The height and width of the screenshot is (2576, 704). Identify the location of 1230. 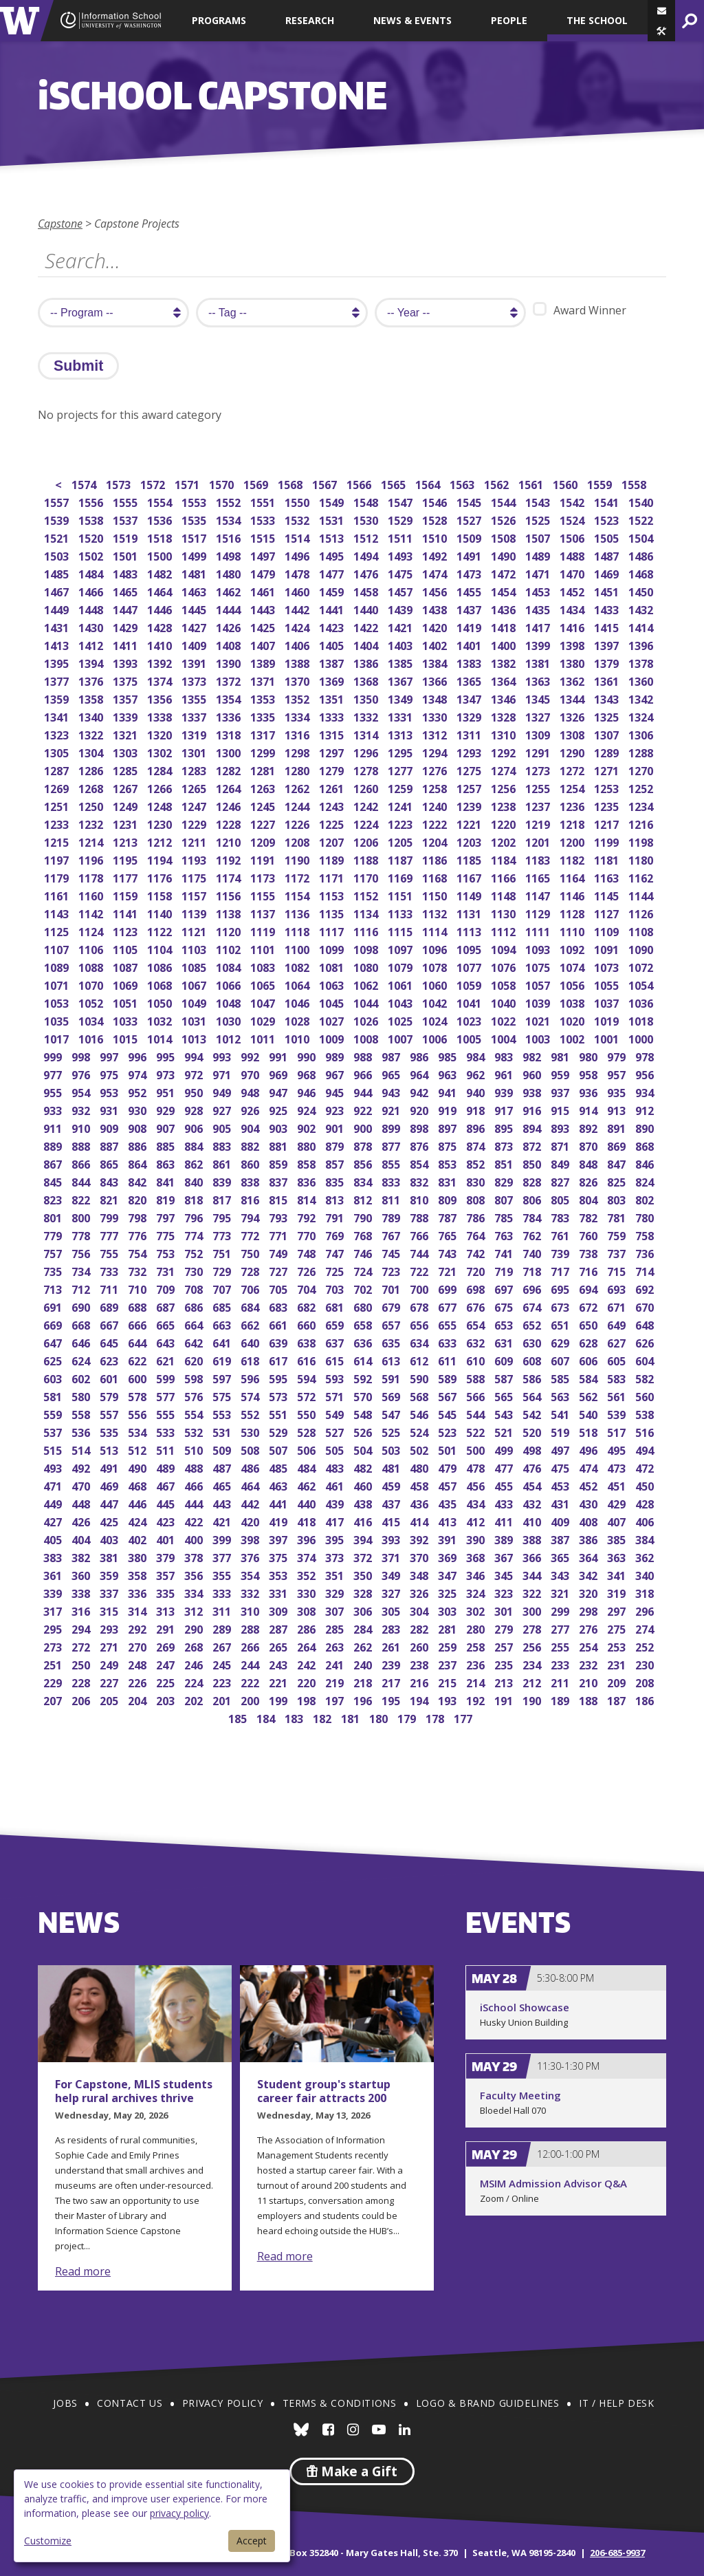
(160, 823).